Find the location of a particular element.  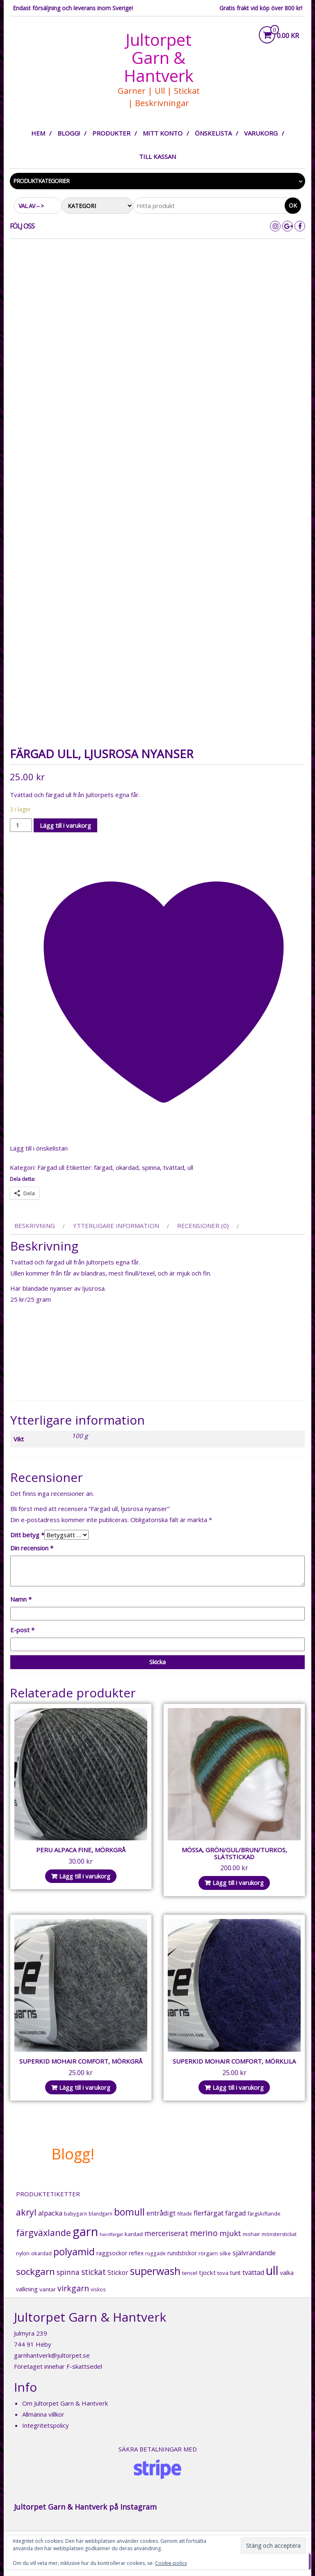

akryl [akryl (120 produkter)] is located at coordinates (26, 2212).